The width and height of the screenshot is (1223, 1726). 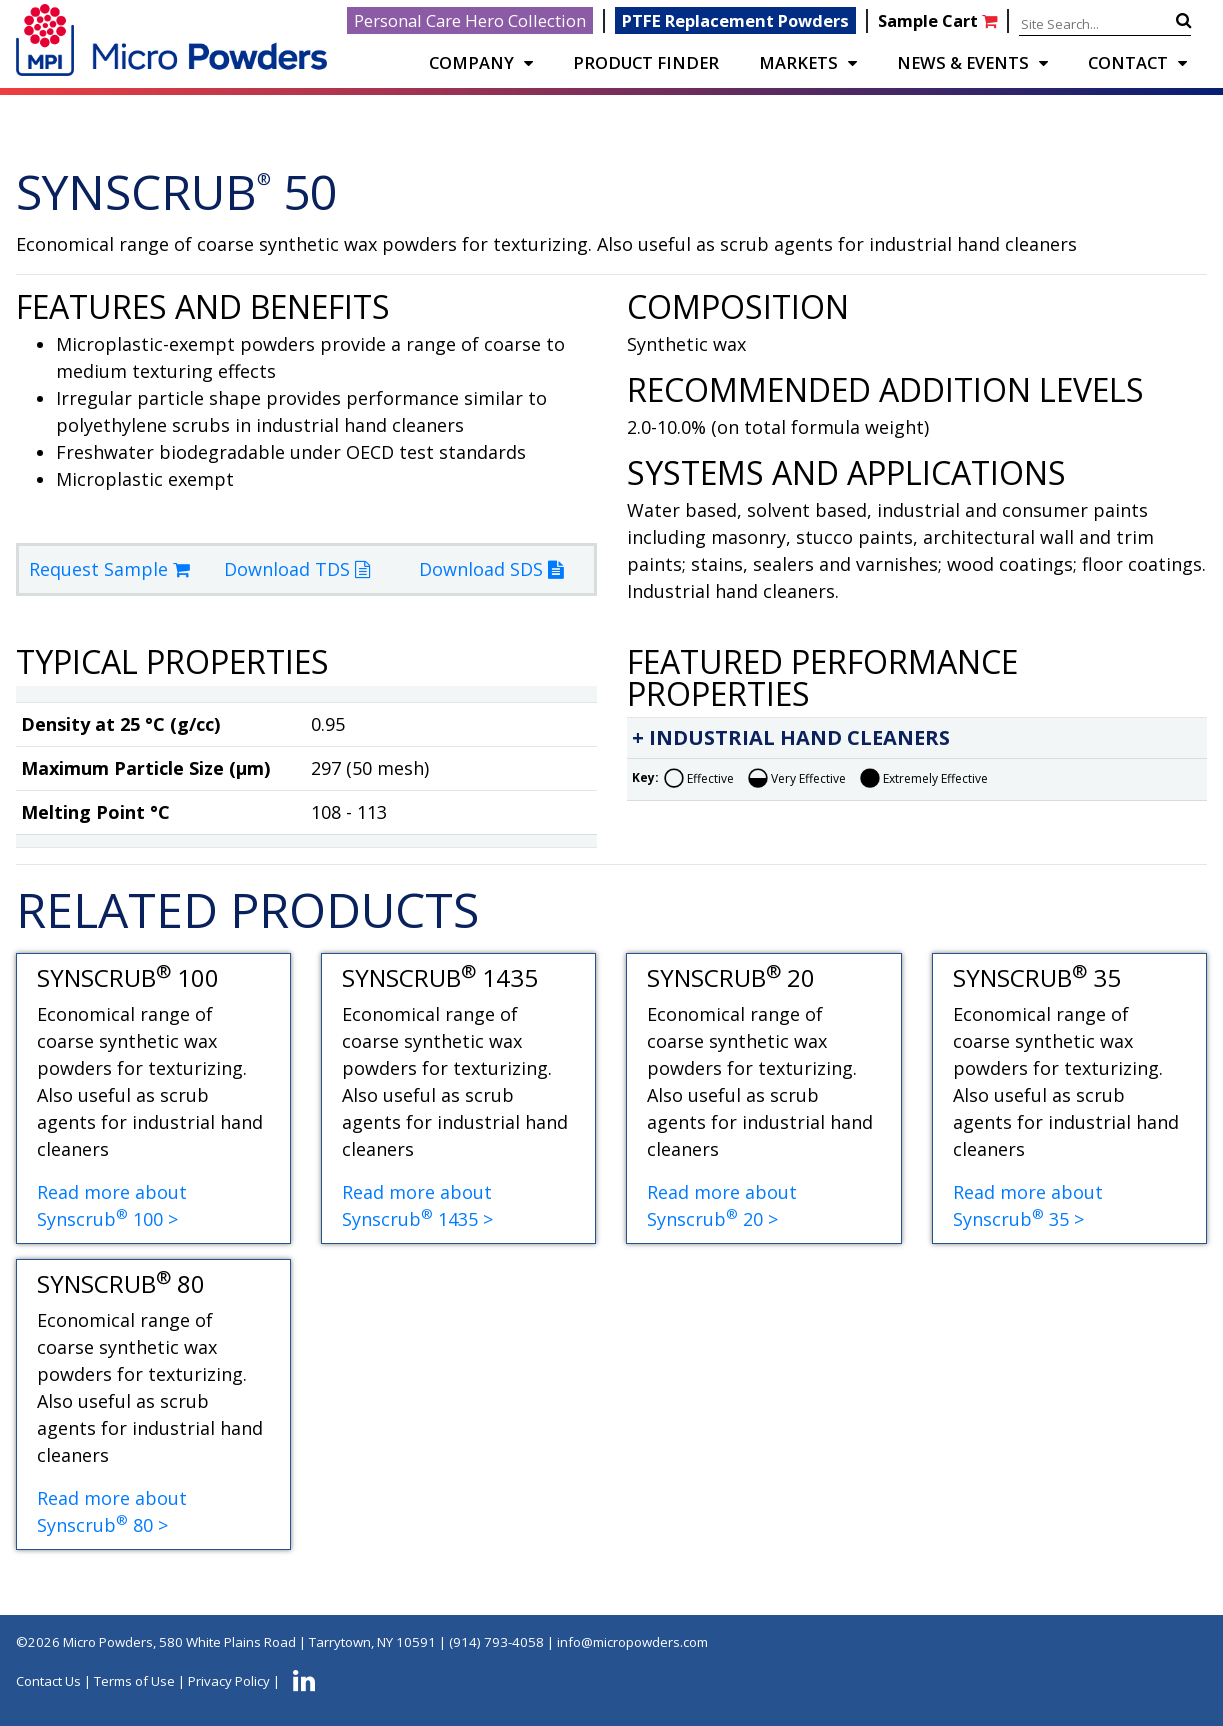 I want to click on Personal Care Hero Collection, so click(x=470, y=20).